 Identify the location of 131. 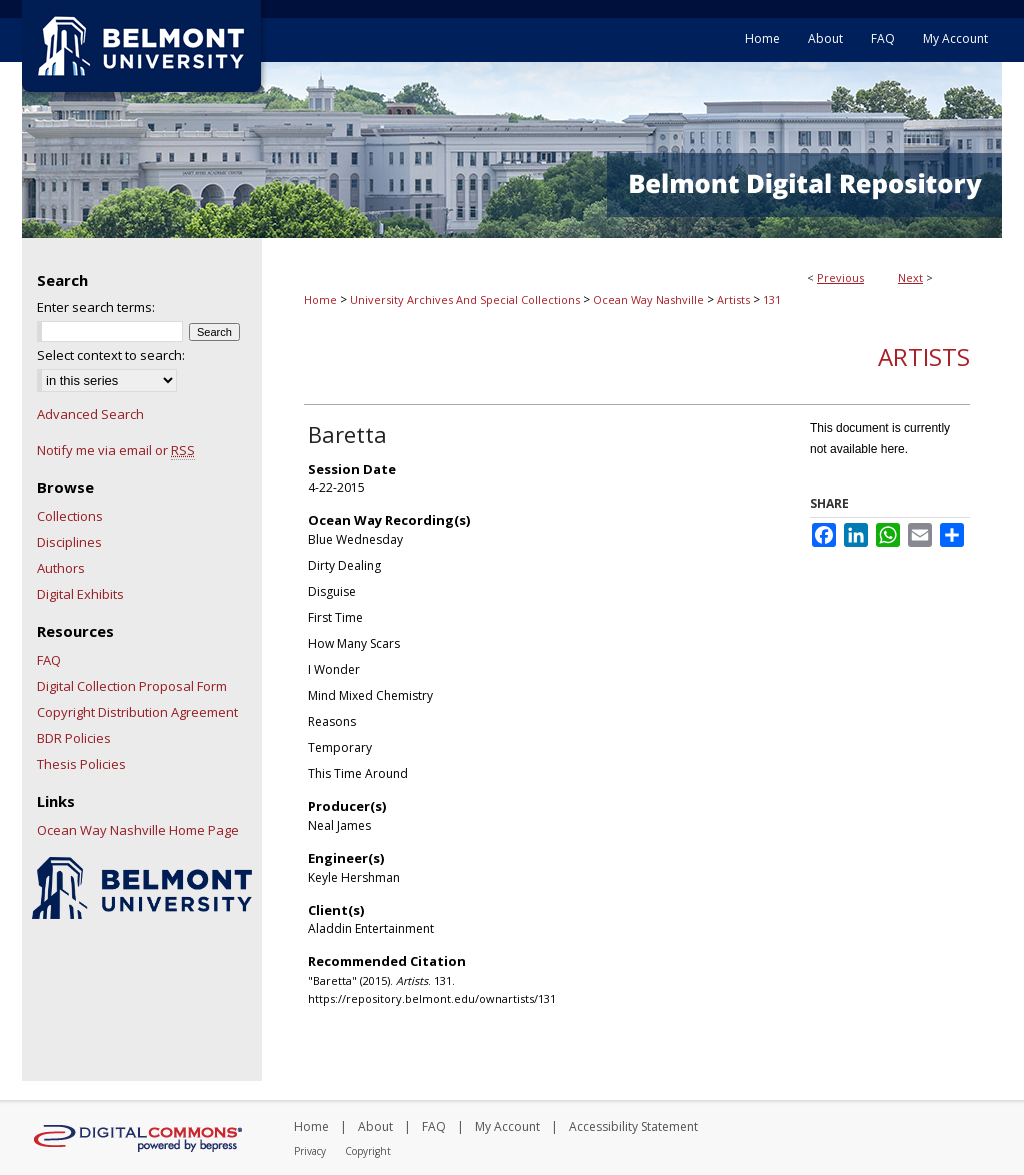
(772, 299).